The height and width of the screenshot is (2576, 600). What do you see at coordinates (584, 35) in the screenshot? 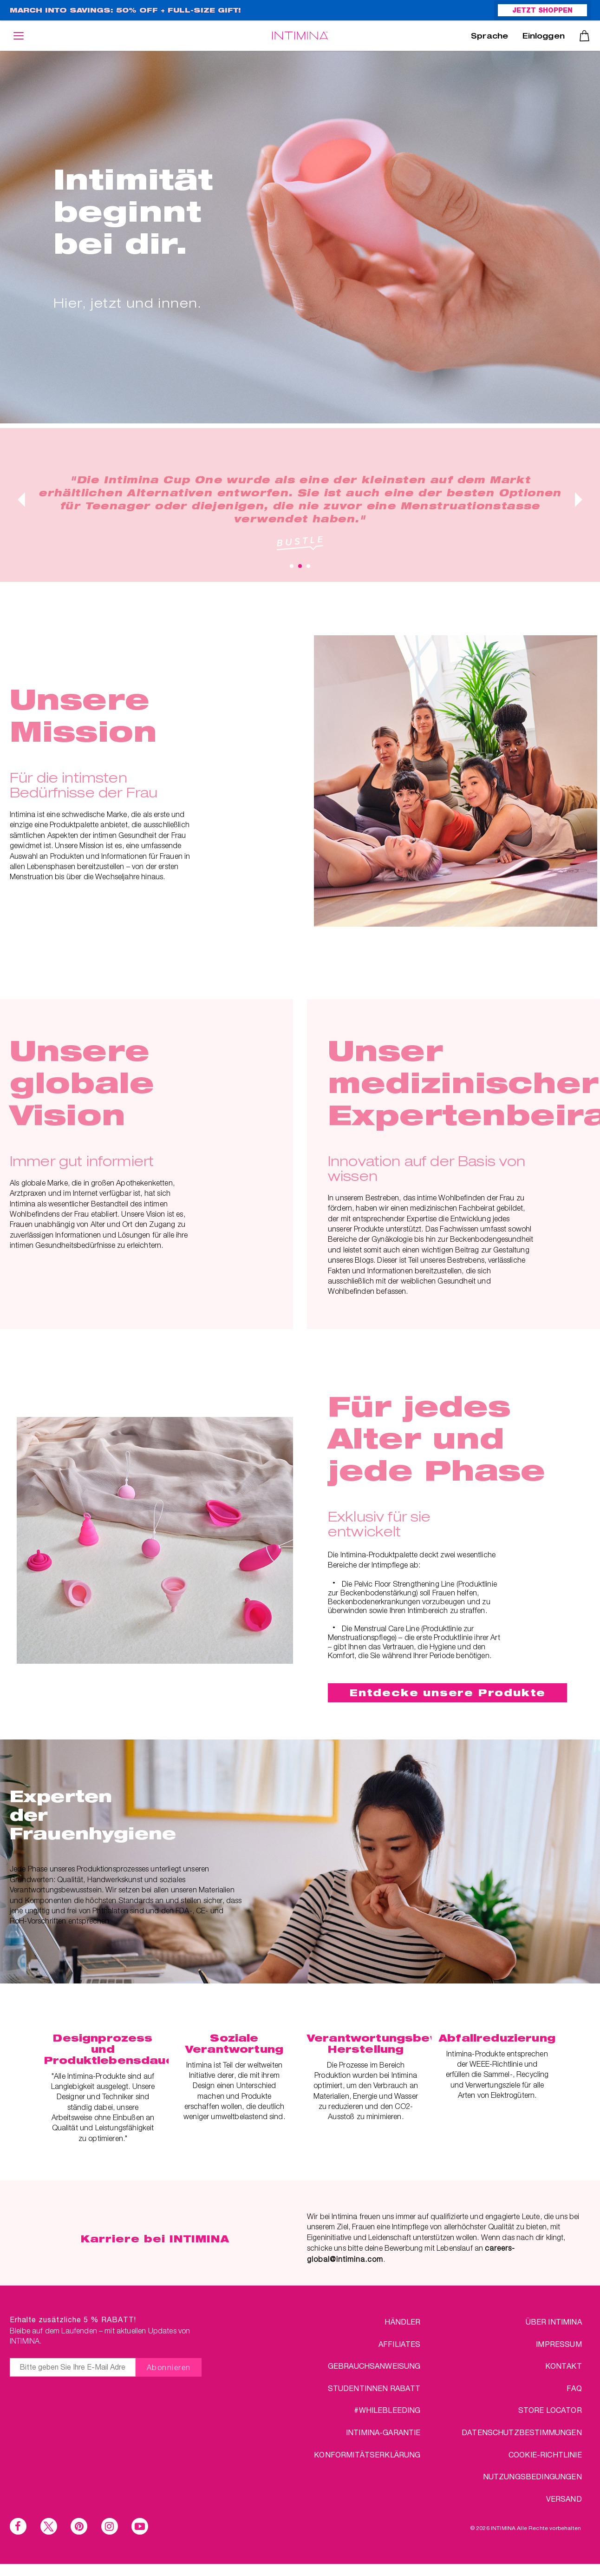
I see `Warenkorb` at bounding box center [584, 35].